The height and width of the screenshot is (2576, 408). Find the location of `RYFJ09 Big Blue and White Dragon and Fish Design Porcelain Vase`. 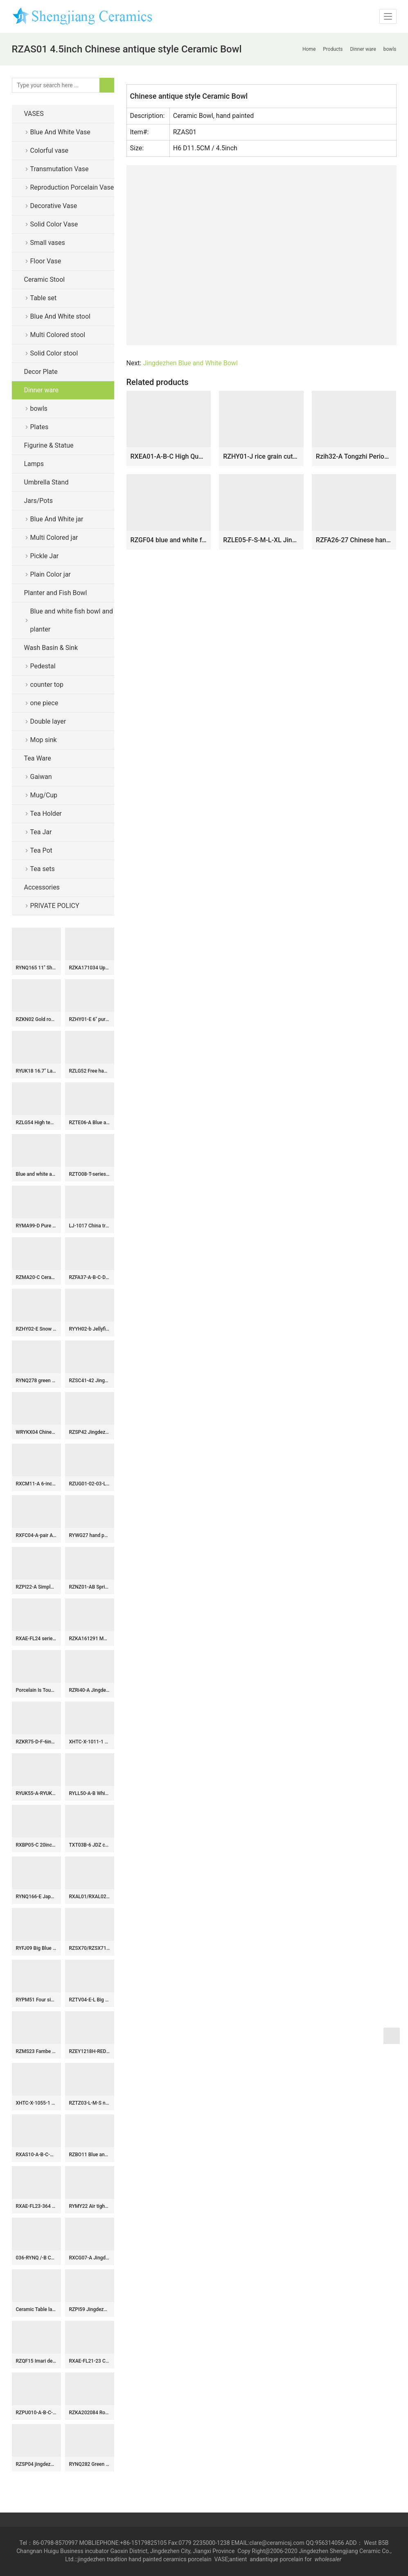

RYFJ09 Big Blue and White Dragon and Fish Design Porcelain Vase is located at coordinates (36, 1948).